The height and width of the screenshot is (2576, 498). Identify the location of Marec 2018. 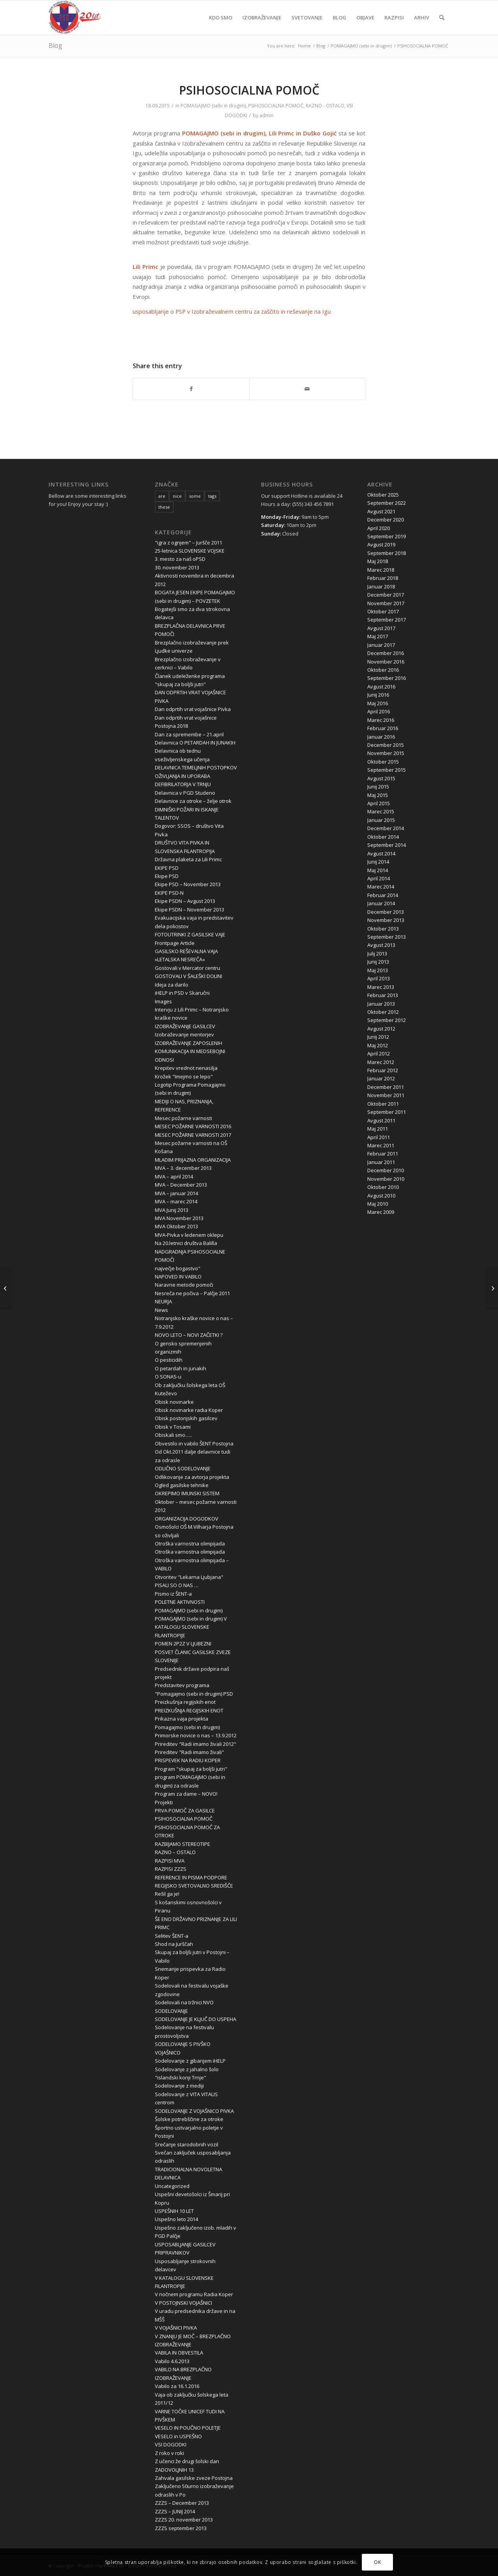
(380, 569).